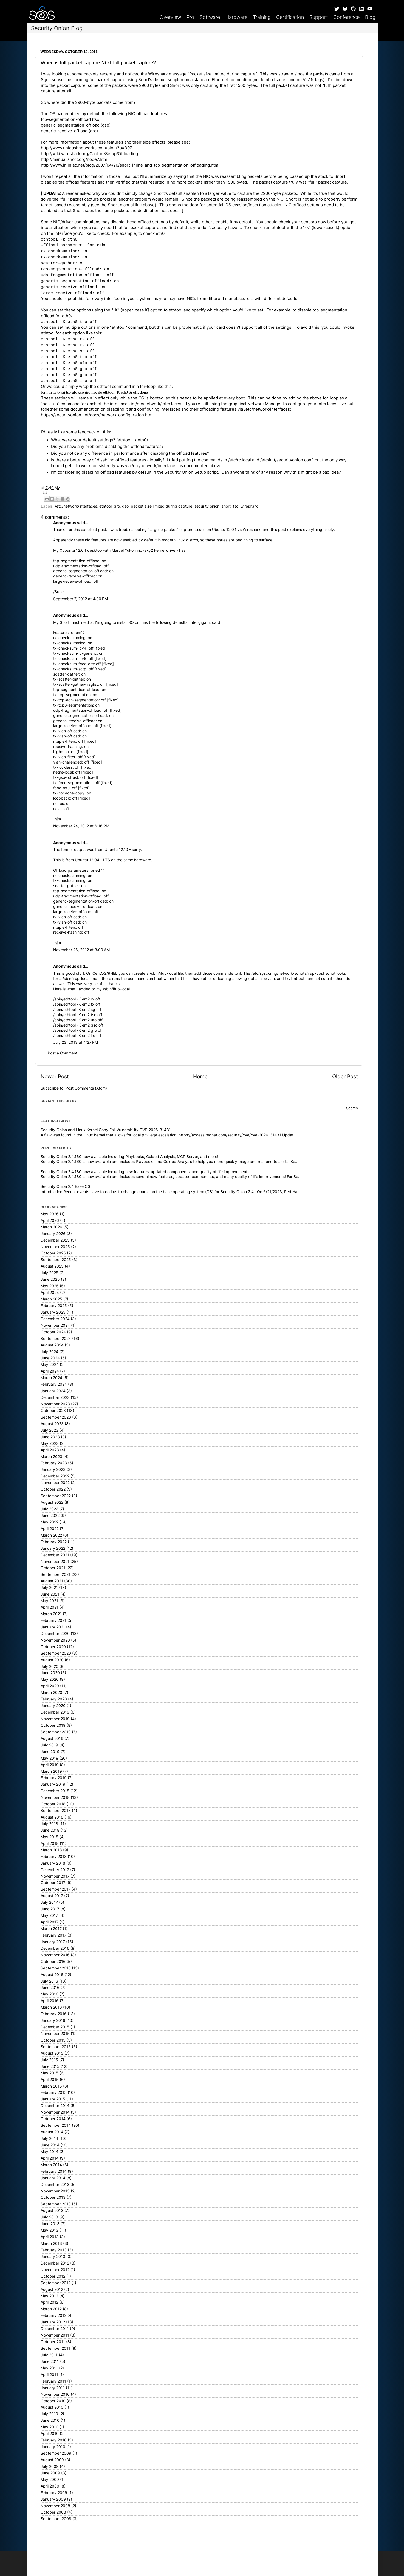 Image resolution: width=404 pixels, height=2576 pixels. I want to click on May 2024, so click(50, 1364).